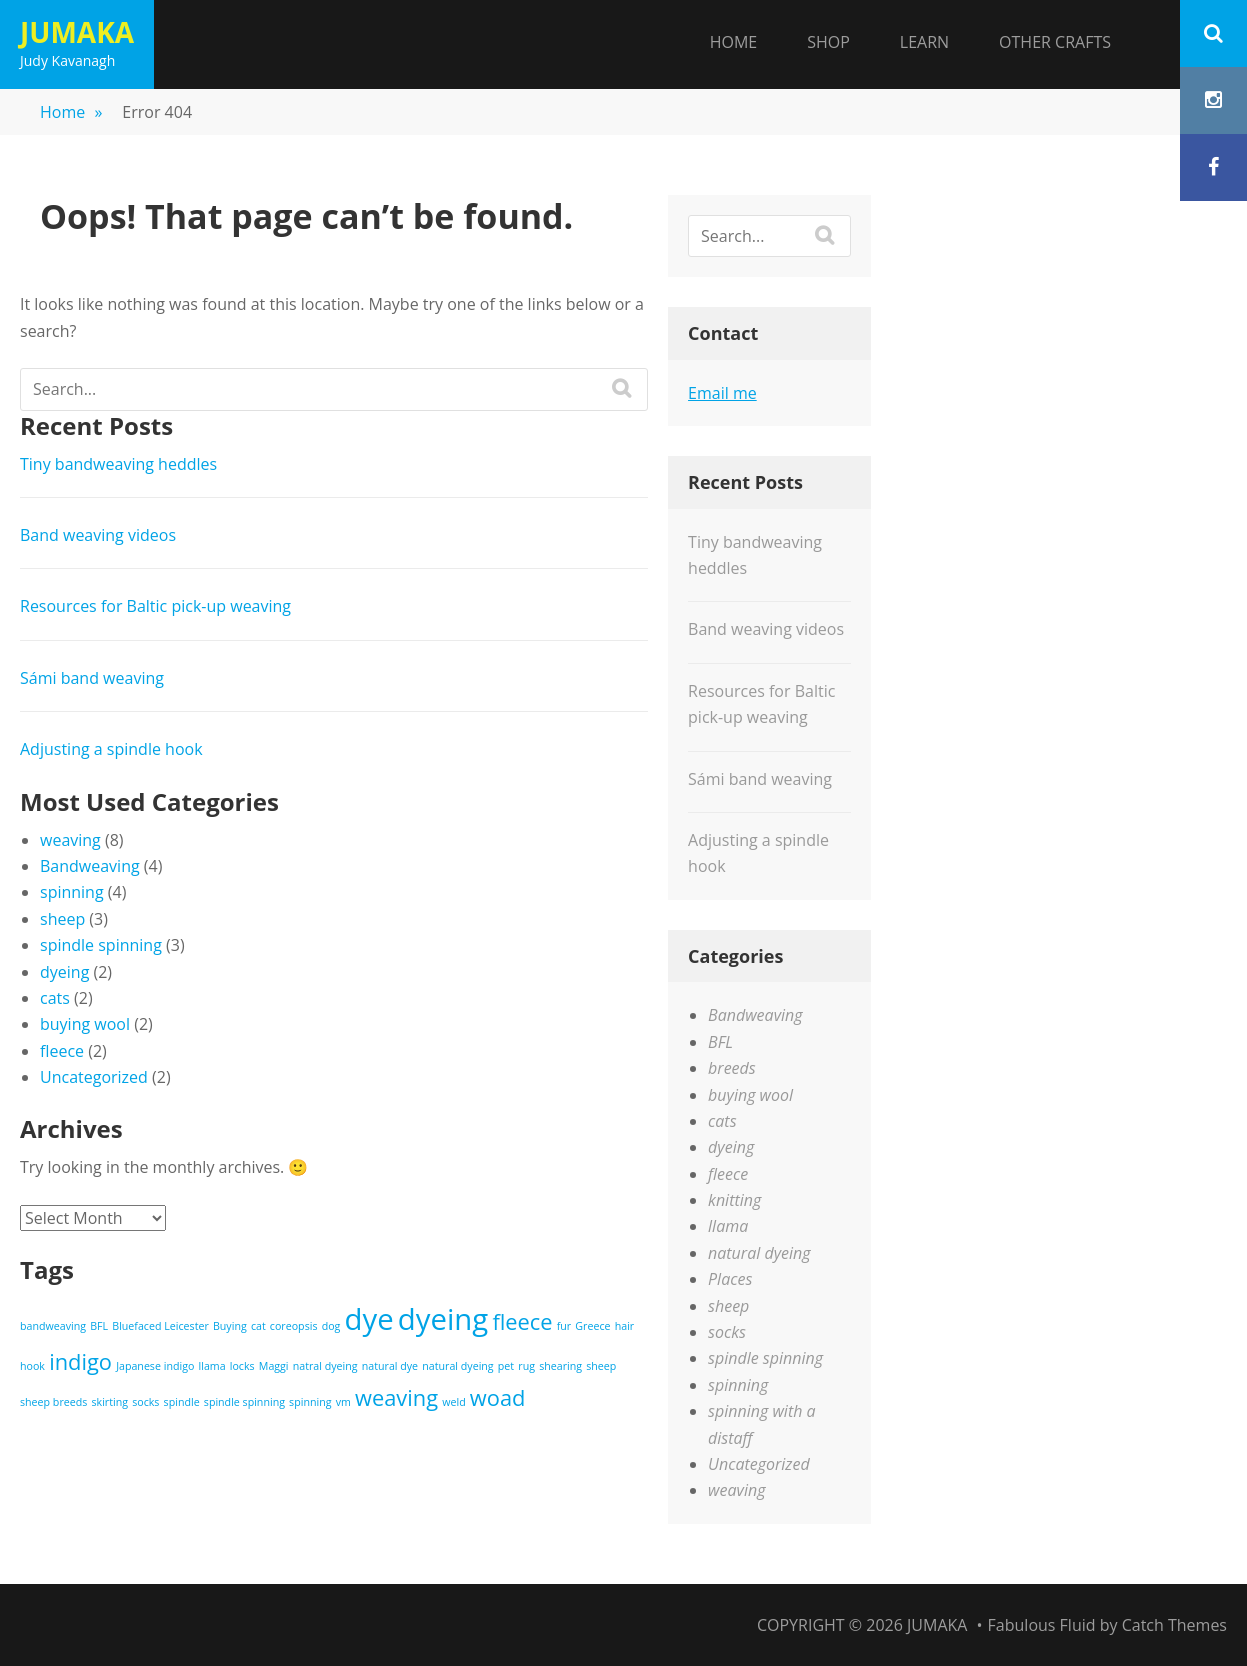 This screenshot has width=1247, height=1666. I want to click on woad [woad (2 items)], so click(498, 1397).